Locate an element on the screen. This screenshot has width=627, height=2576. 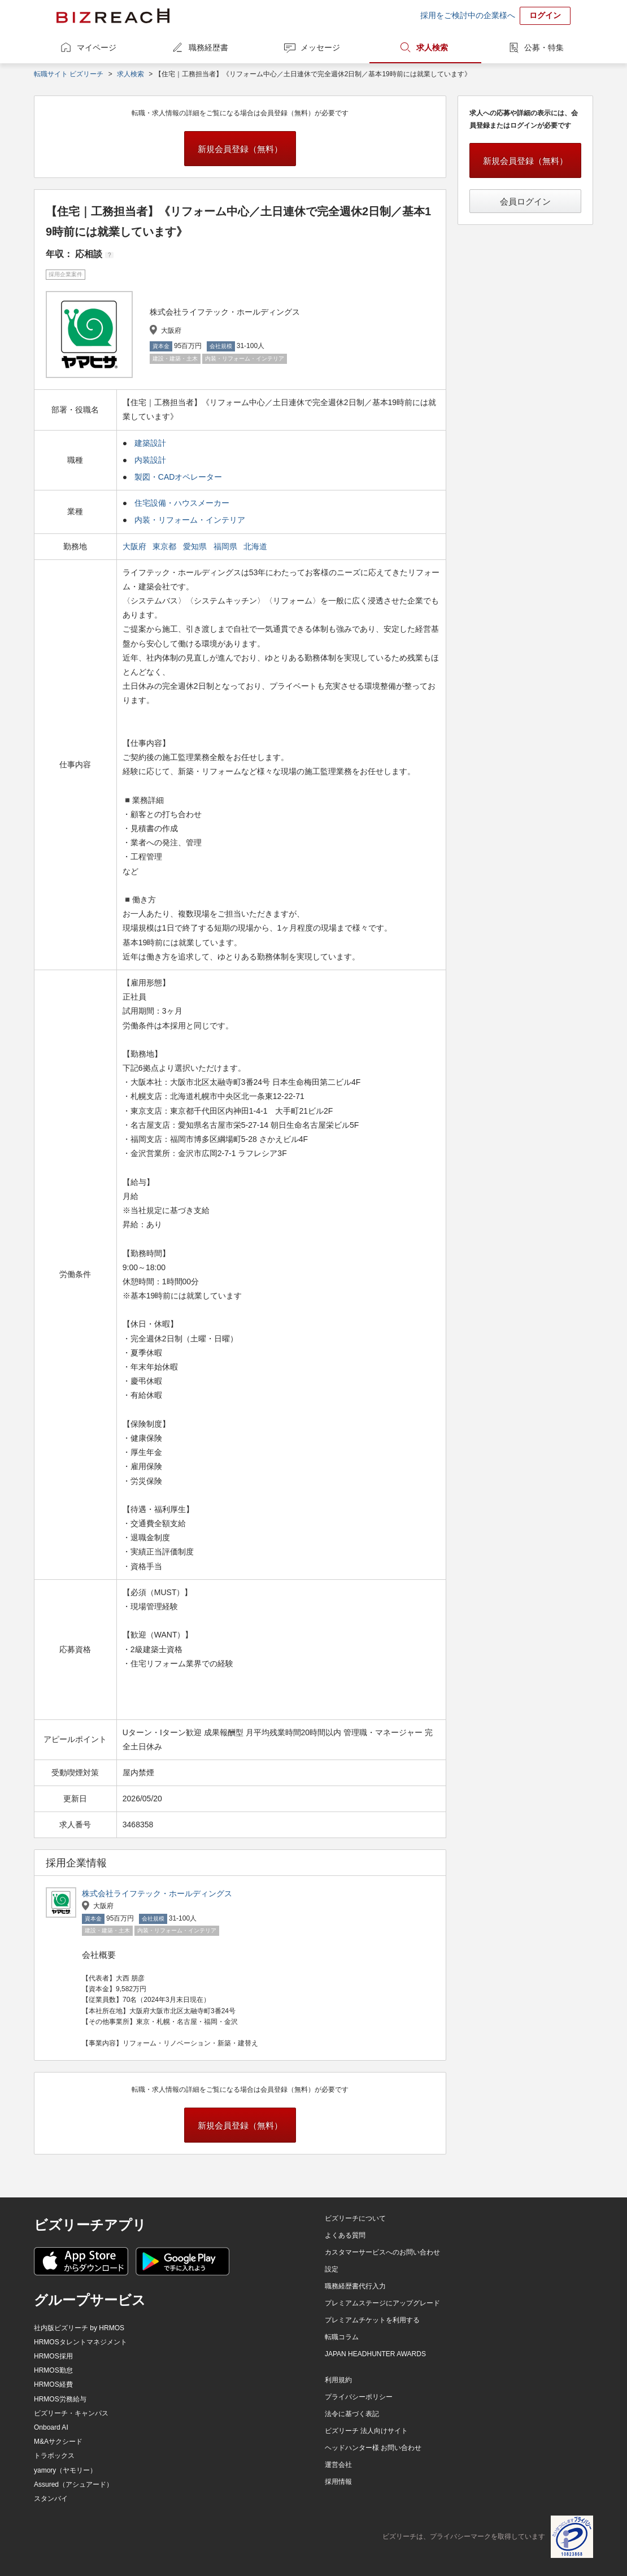
東京都 is located at coordinates (165, 546).